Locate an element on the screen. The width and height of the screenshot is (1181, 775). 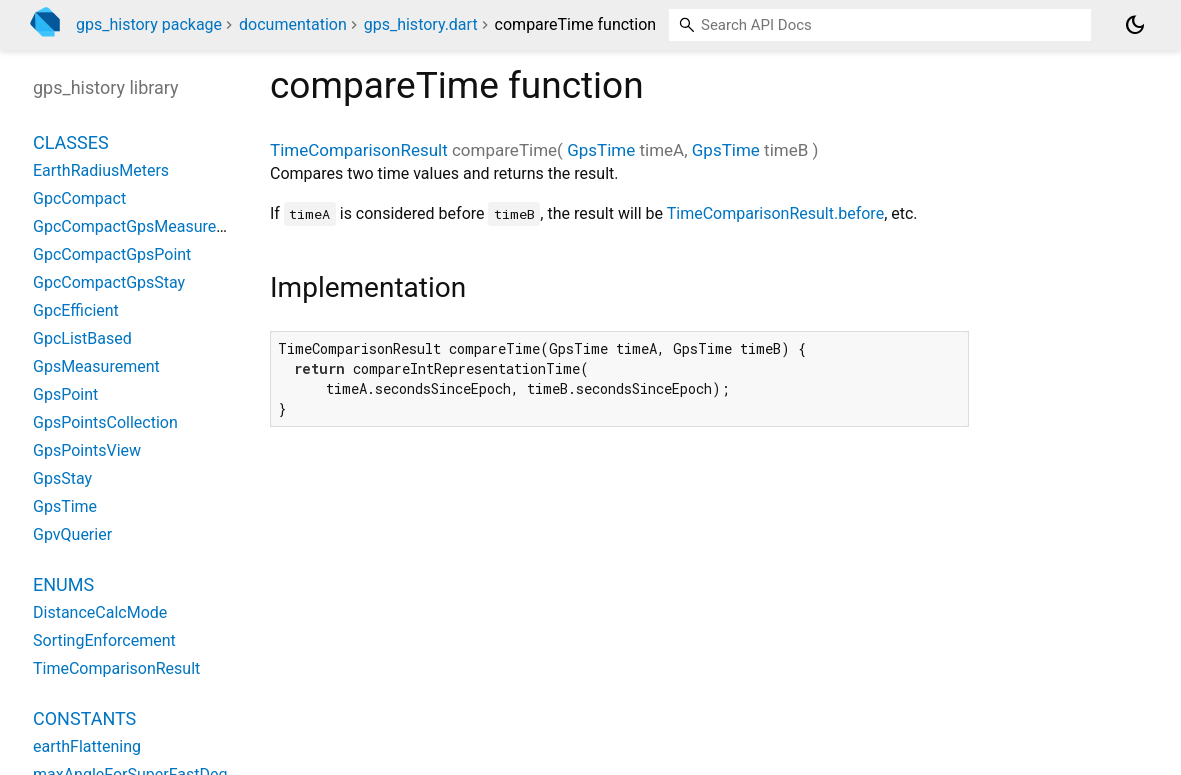
GpsStay is located at coordinates (62, 478).